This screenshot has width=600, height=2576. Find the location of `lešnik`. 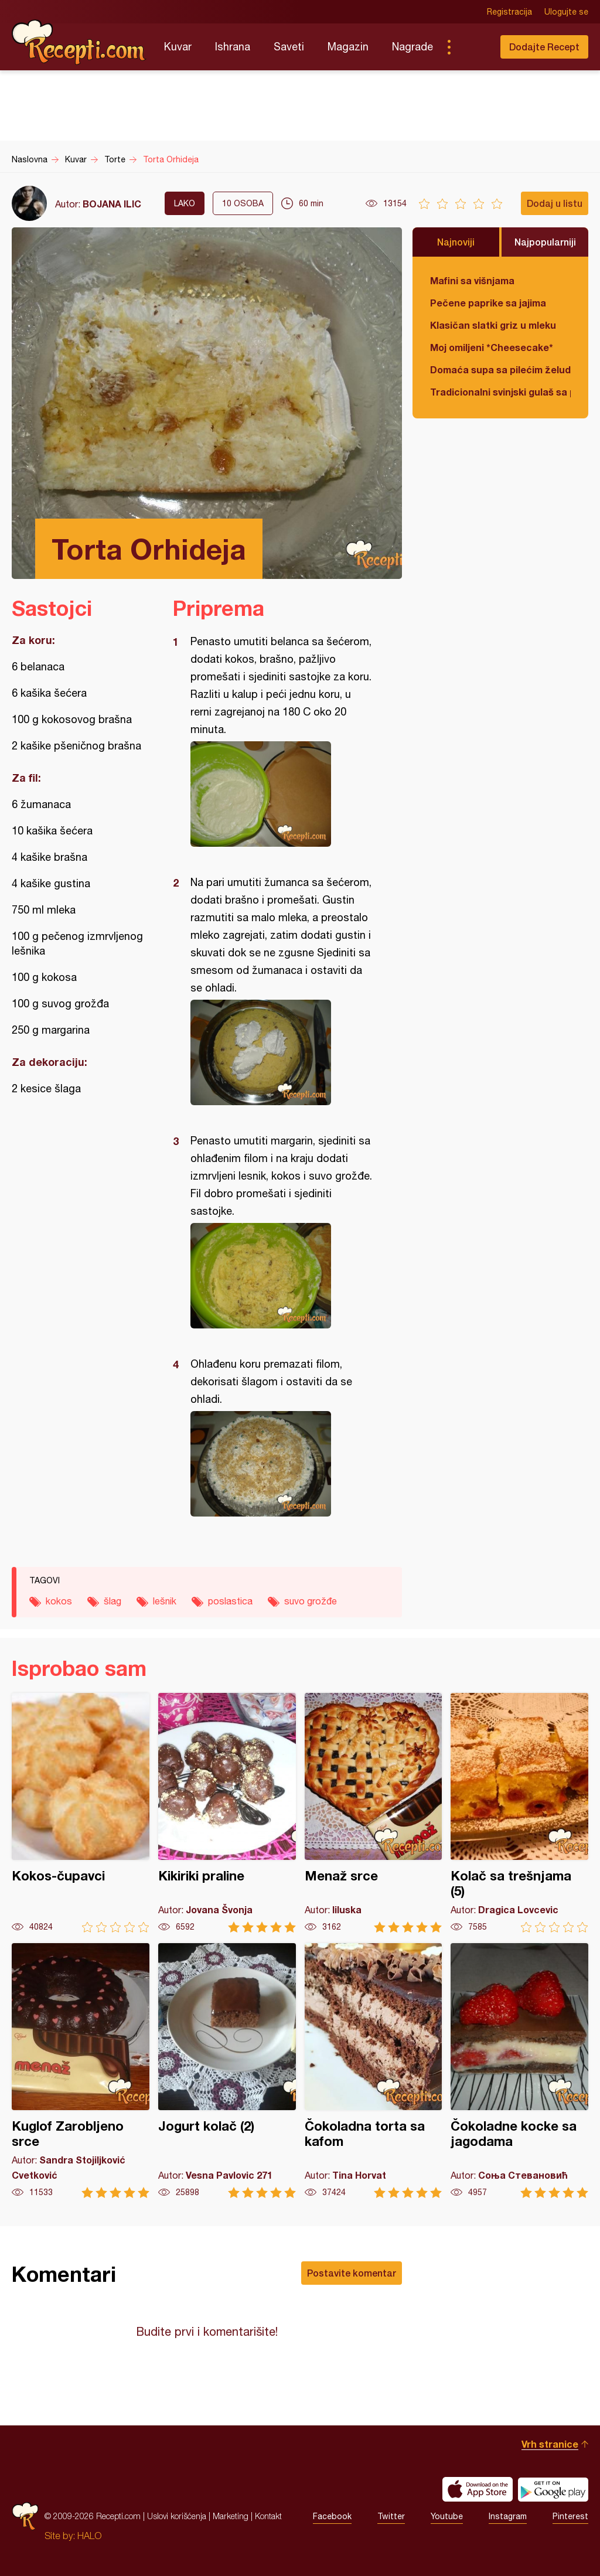

lešnik is located at coordinates (164, 1601).